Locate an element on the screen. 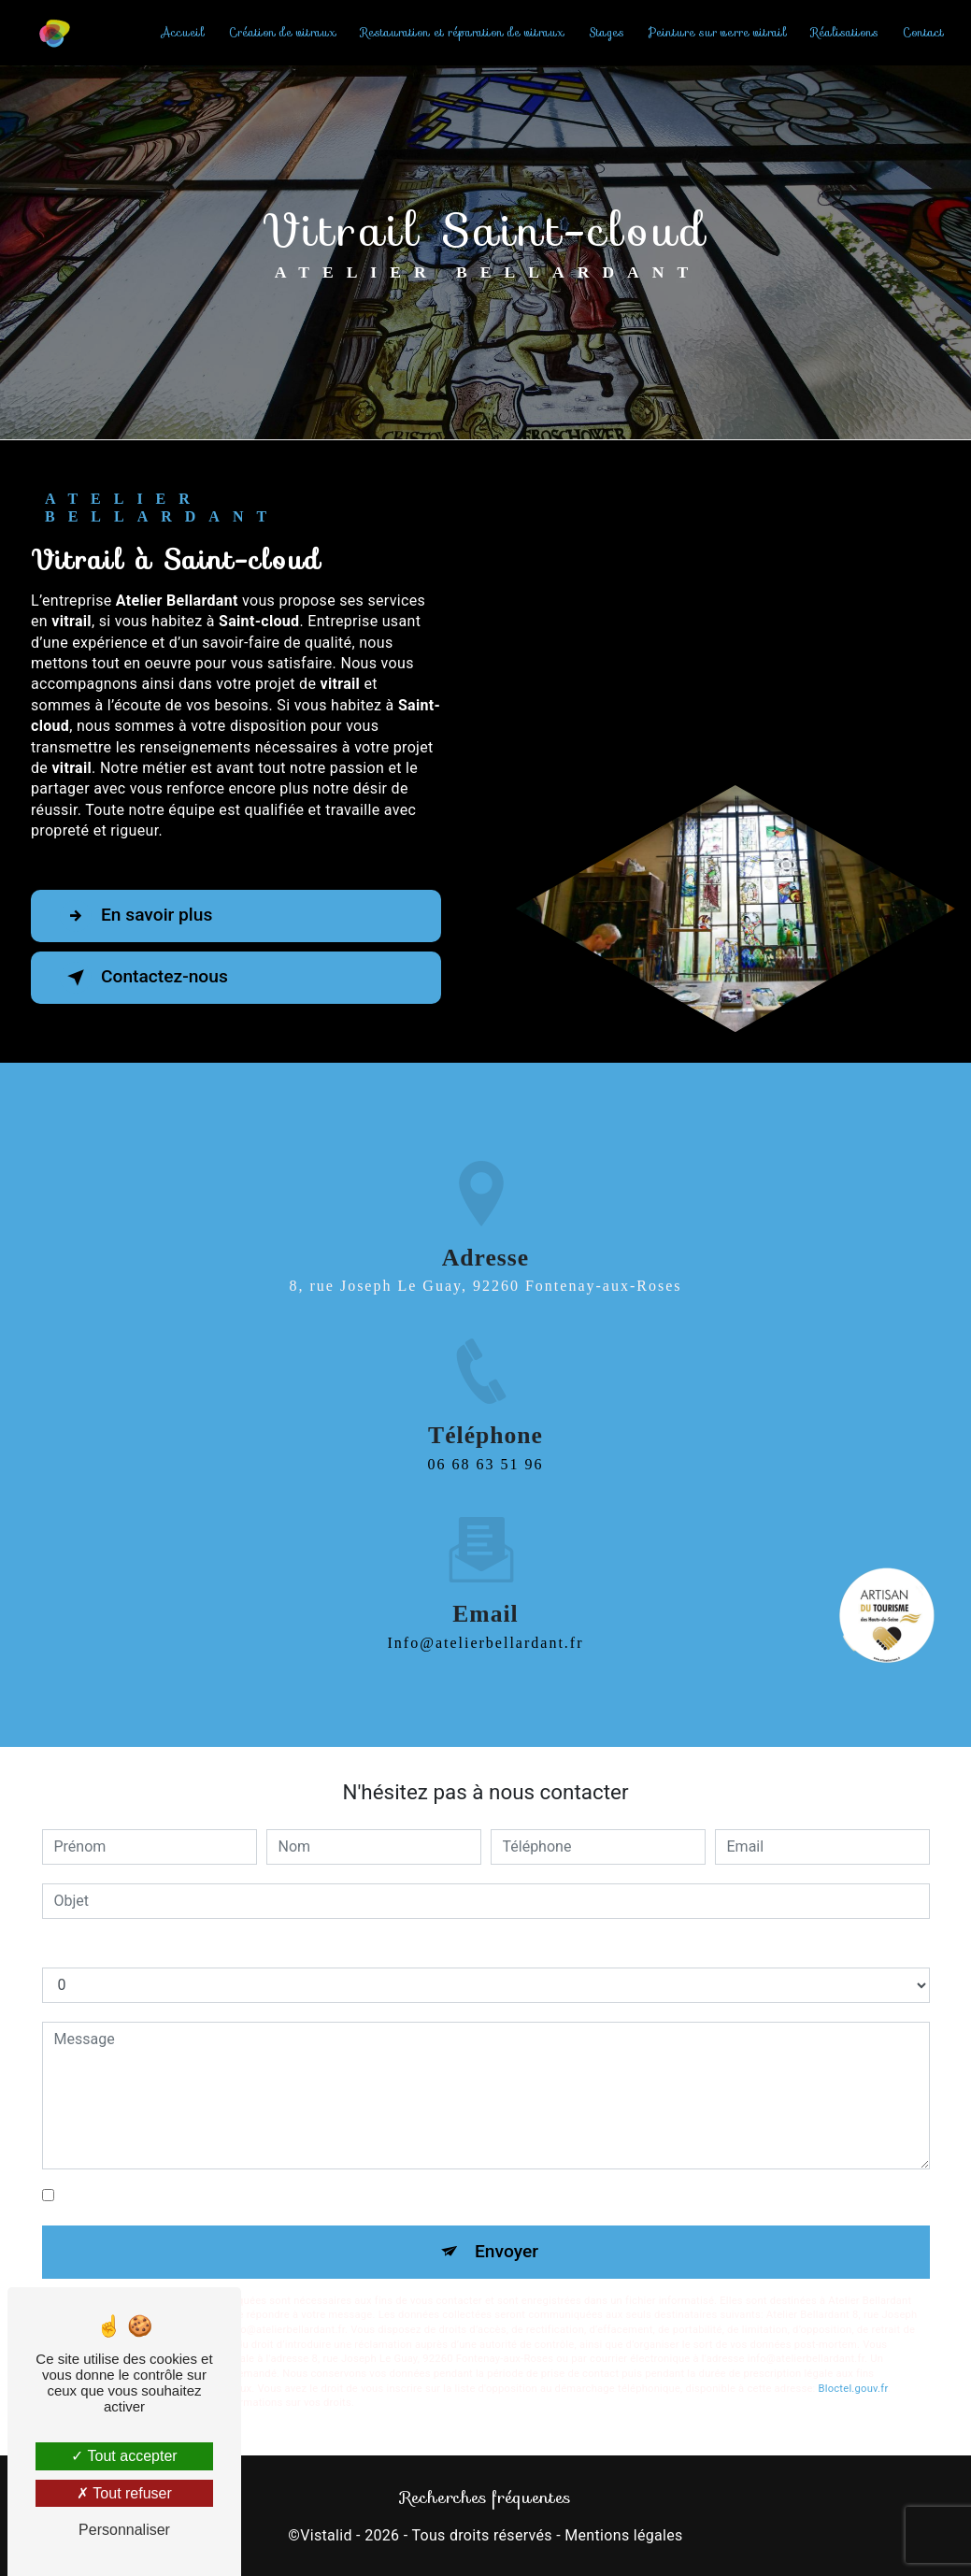 The image size is (971, 2576). Accueil is located at coordinates (183, 32).